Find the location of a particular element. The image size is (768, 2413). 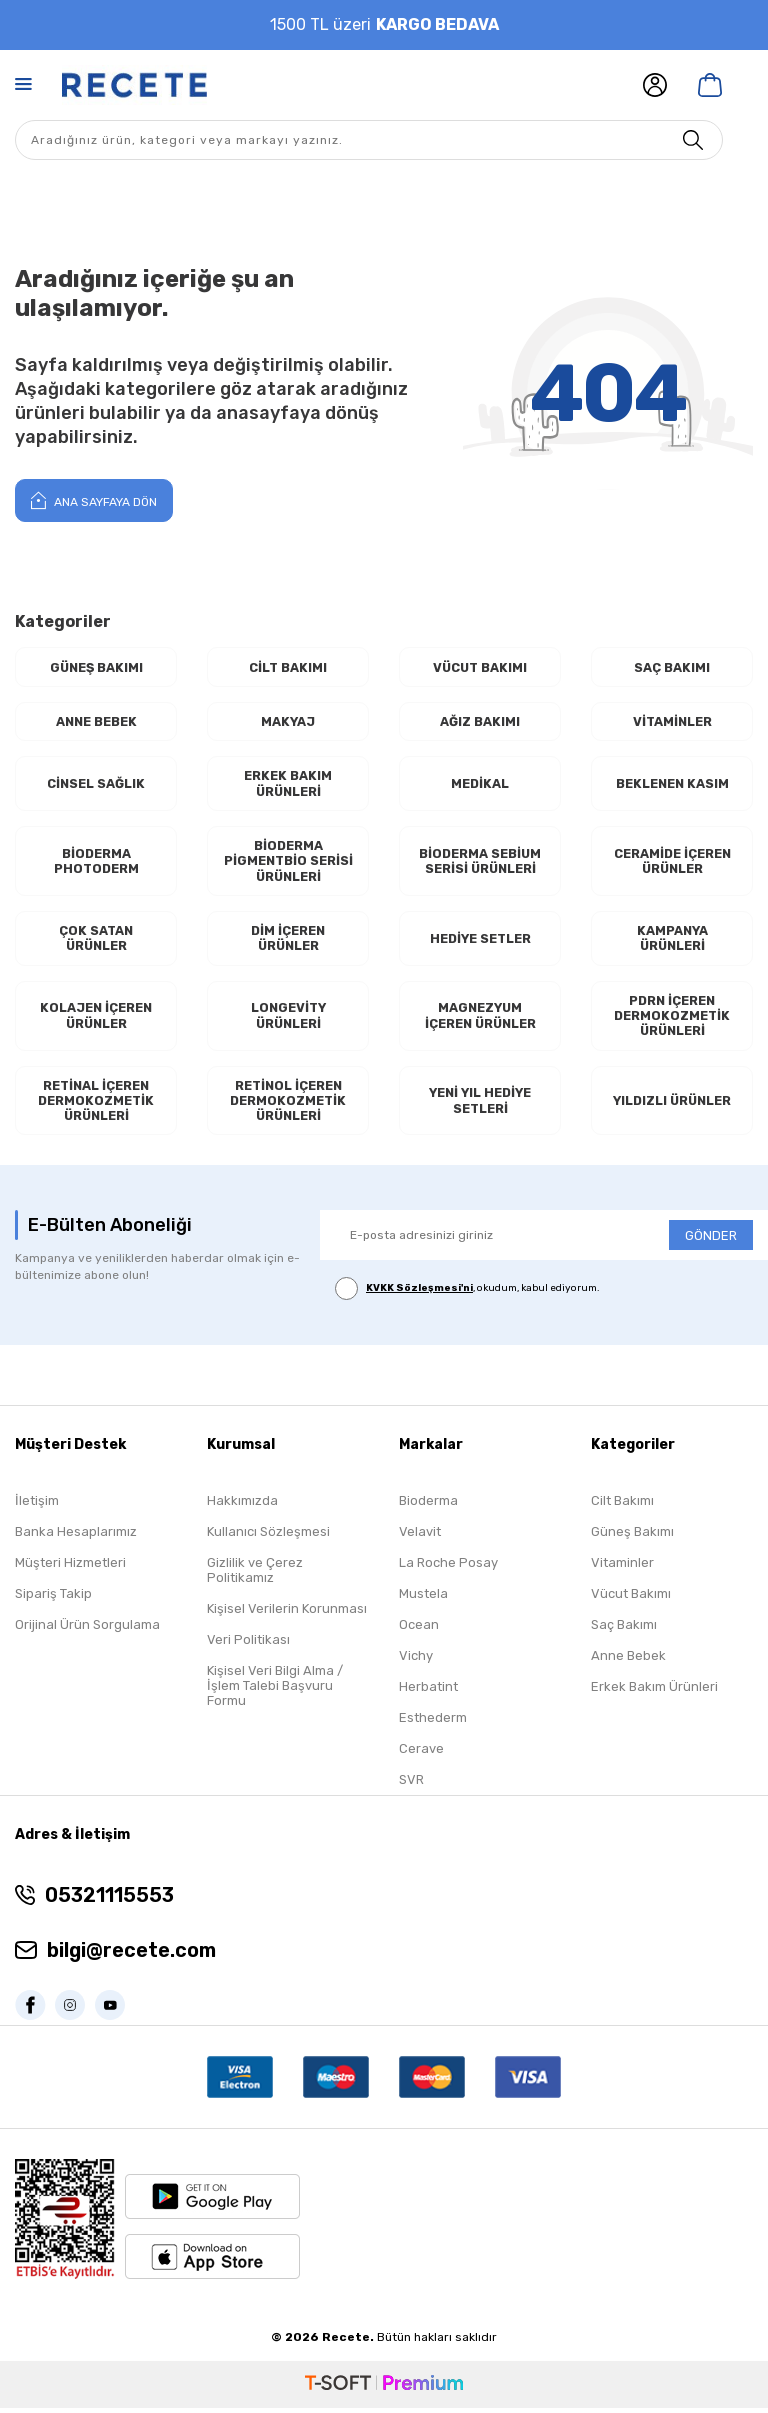

Vücut Bakımı is located at coordinates (480, 667).